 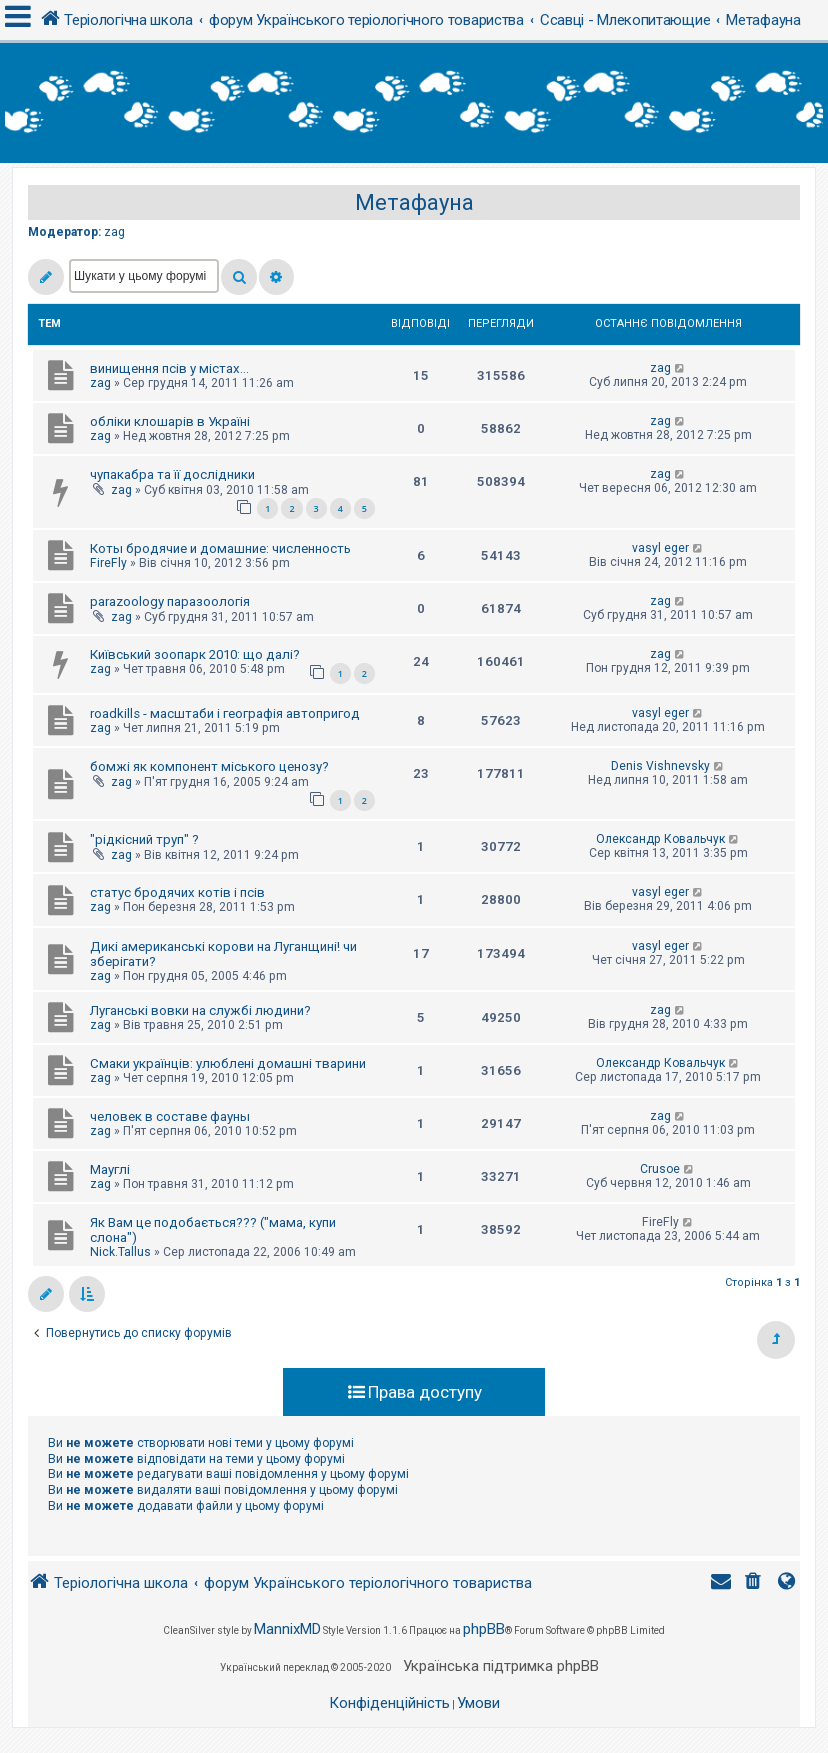 I want to click on parazoology паразоологія, so click(x=170, y=601).